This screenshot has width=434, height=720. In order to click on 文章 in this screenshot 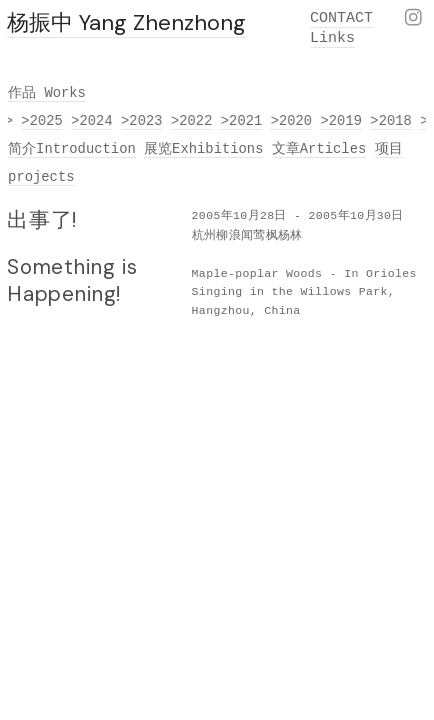, I will do `click(286, 149)`.